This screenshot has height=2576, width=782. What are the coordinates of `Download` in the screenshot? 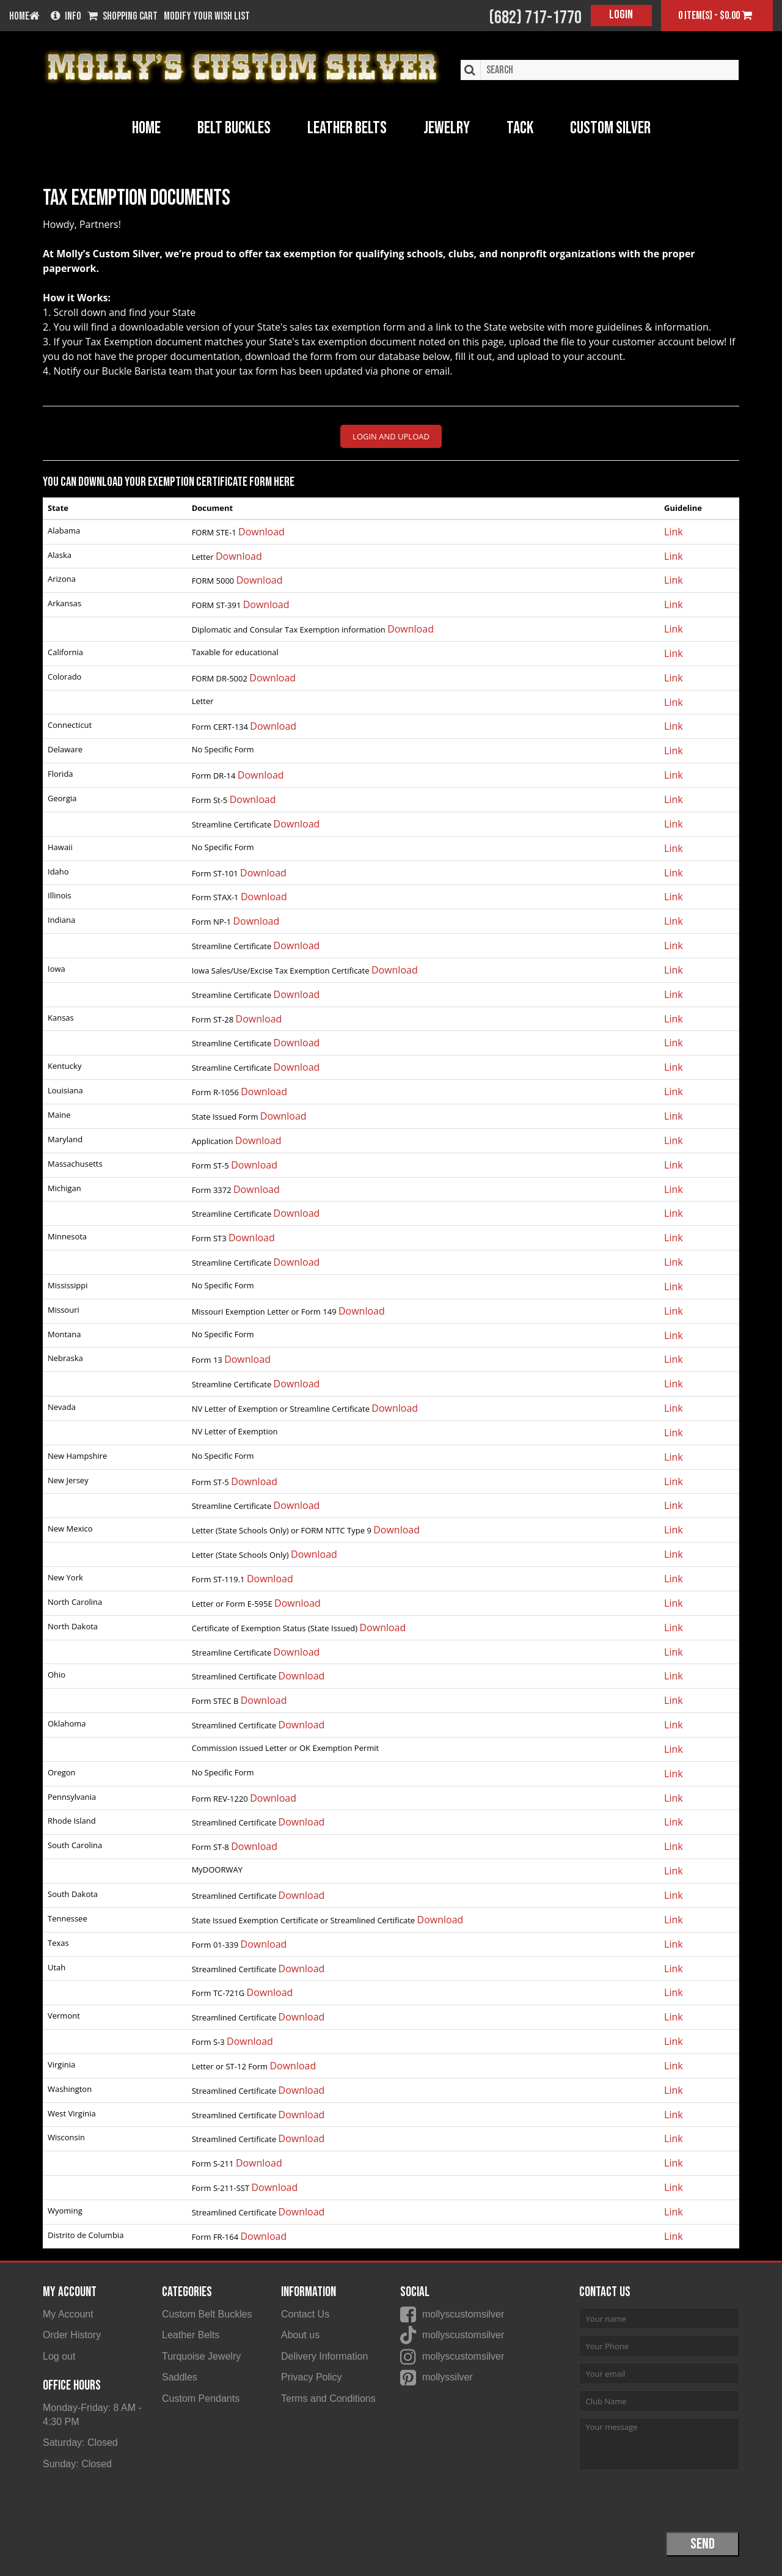 It's located at (261, 531).